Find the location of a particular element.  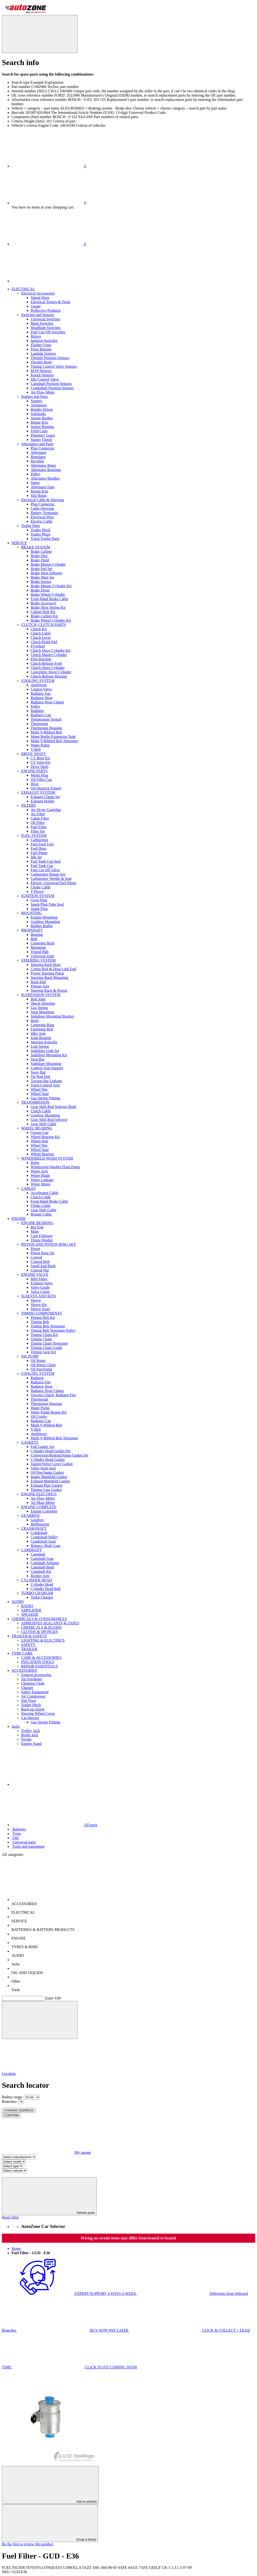

Brake Drum is located at coordinates (40, 590).